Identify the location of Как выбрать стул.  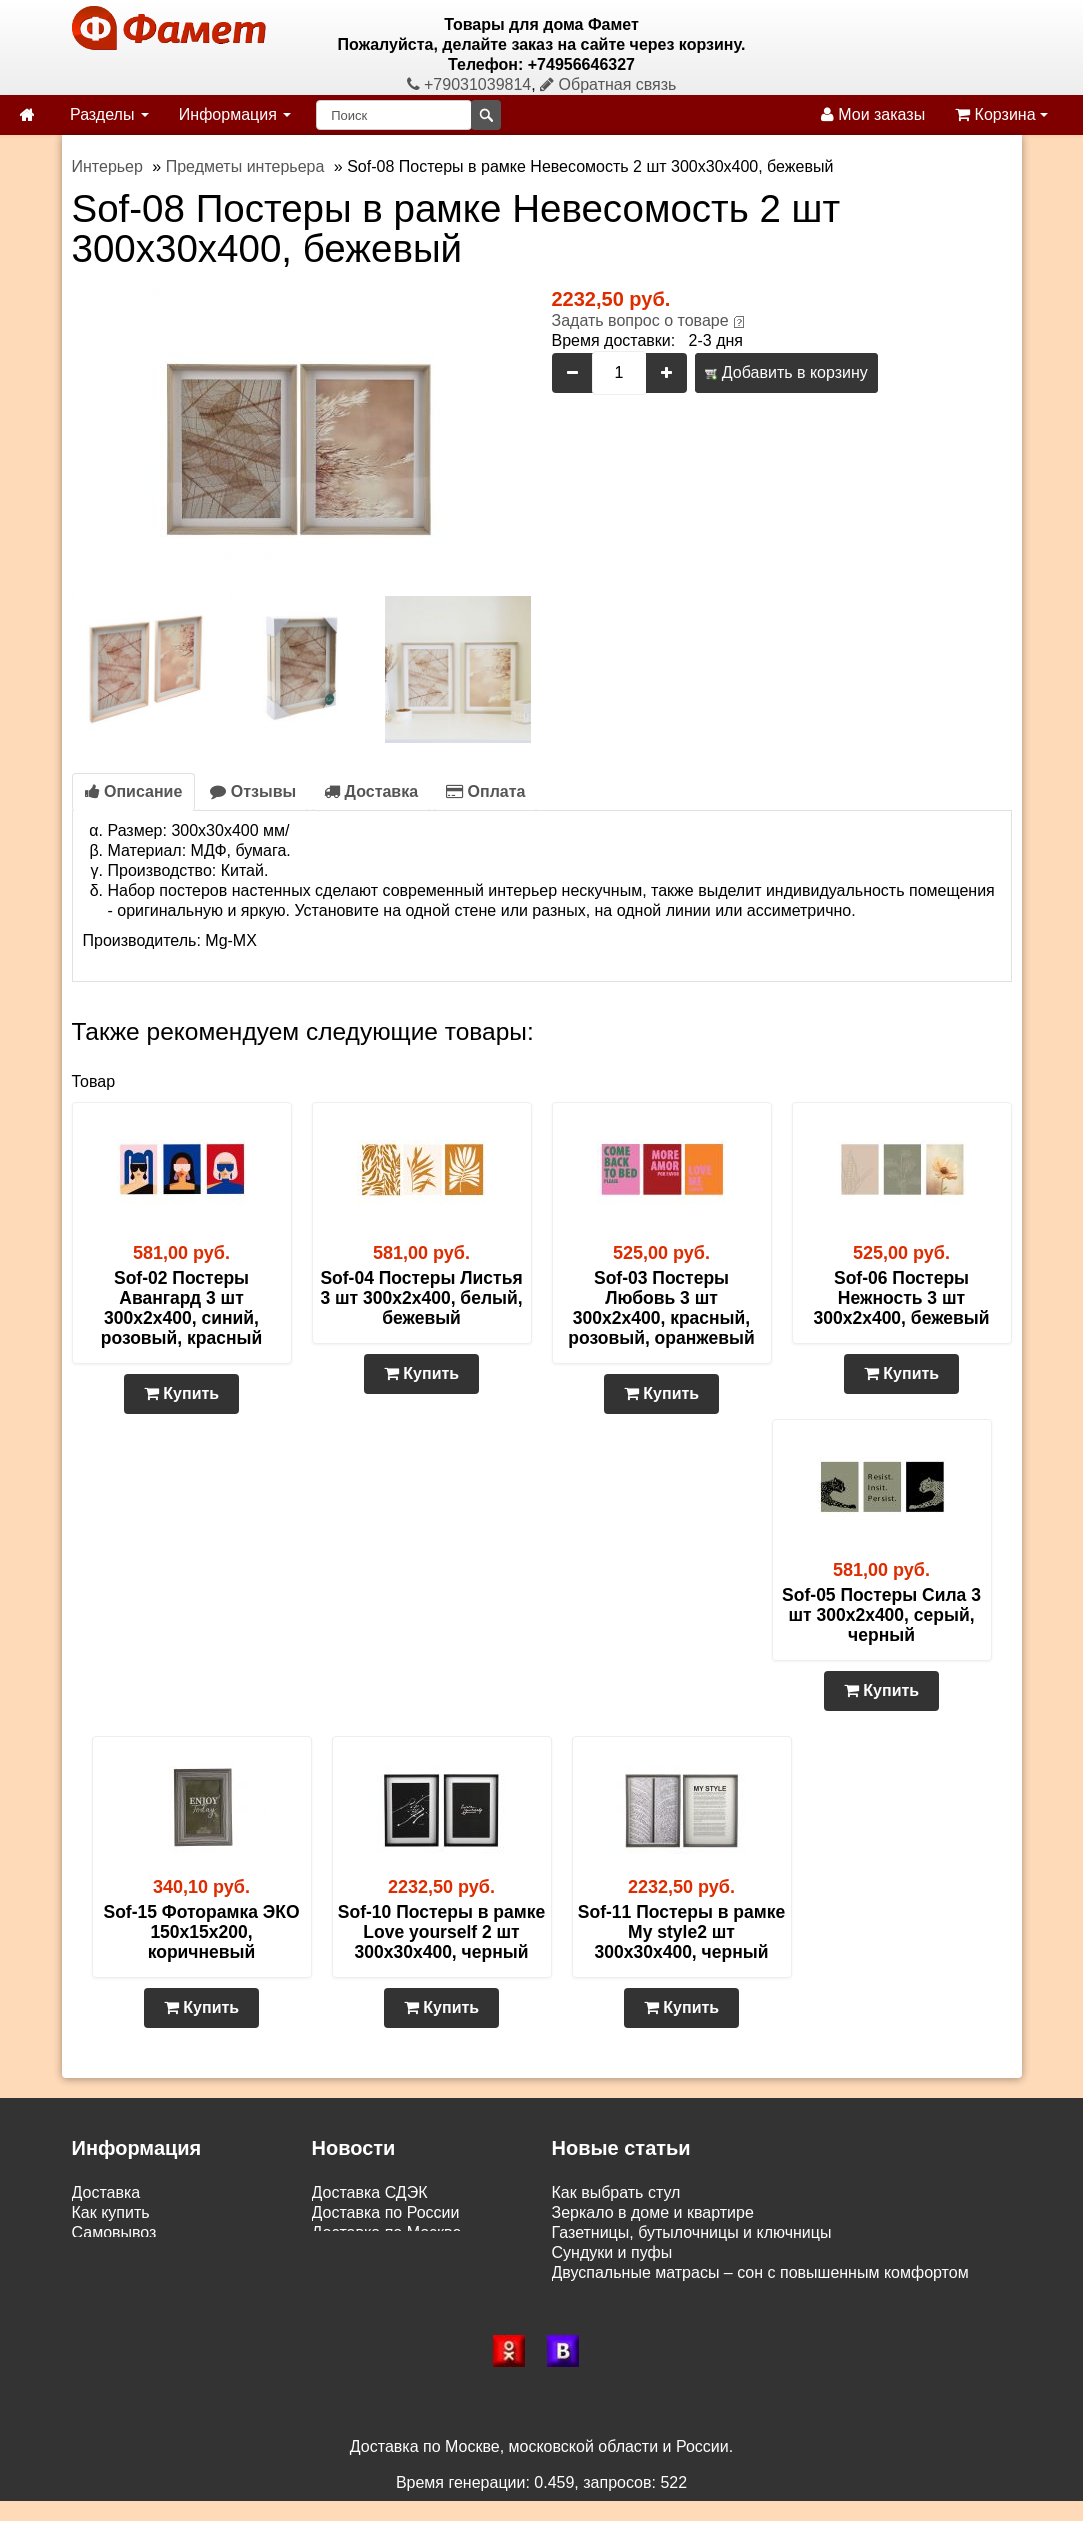
(616, 2192).